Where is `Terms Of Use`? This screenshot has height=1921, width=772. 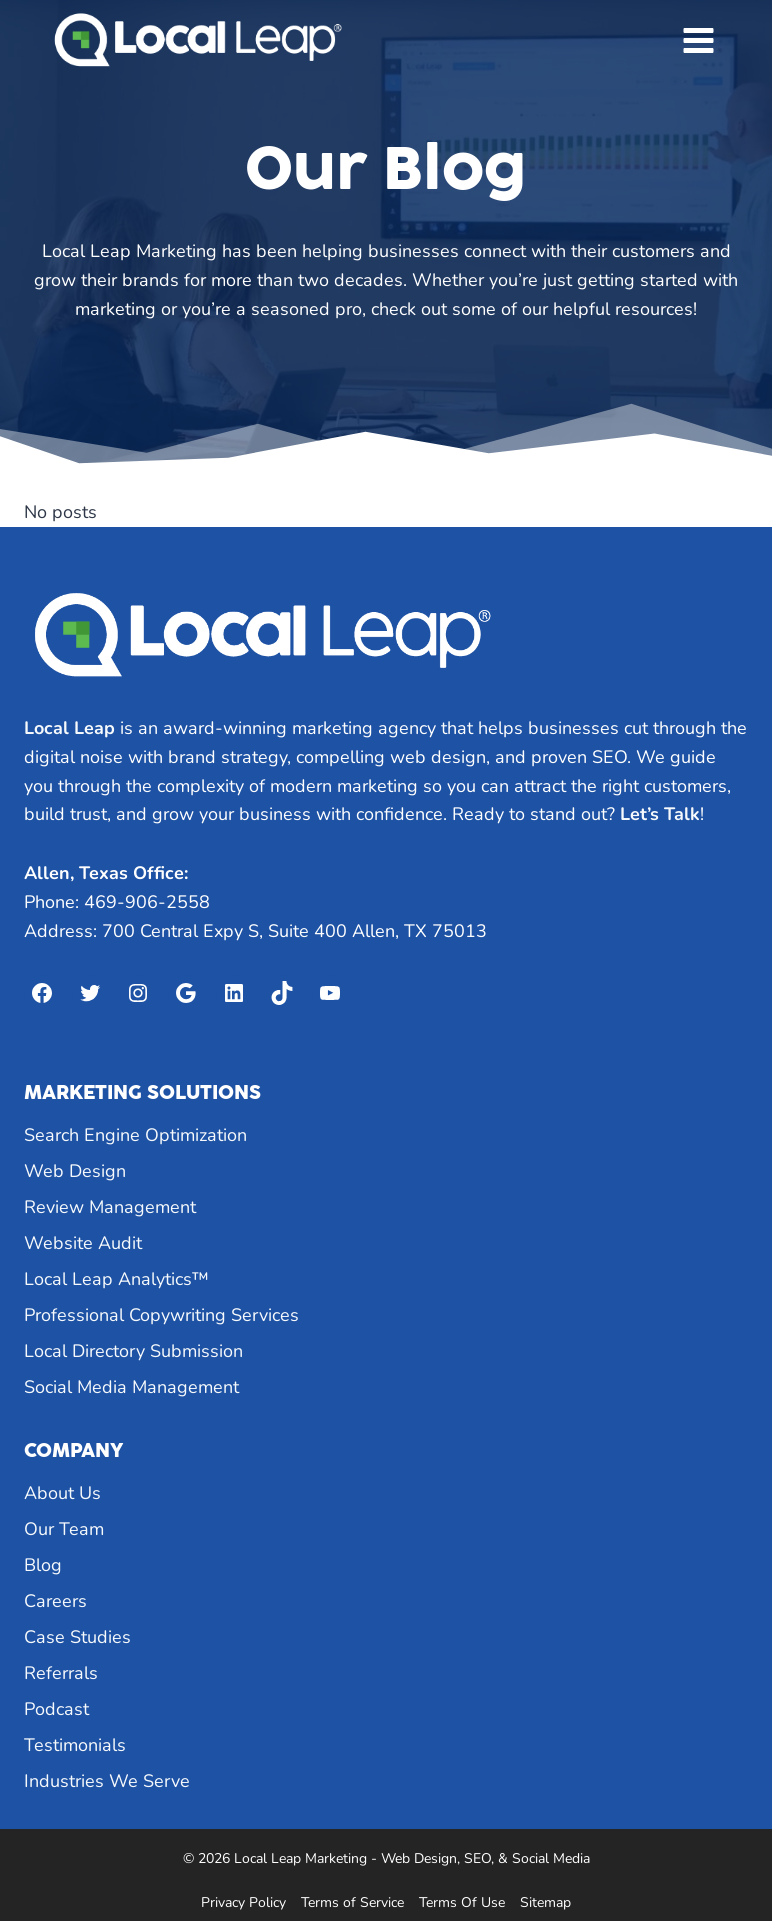
Terms Of Use is located at coordinates (462, 1902).